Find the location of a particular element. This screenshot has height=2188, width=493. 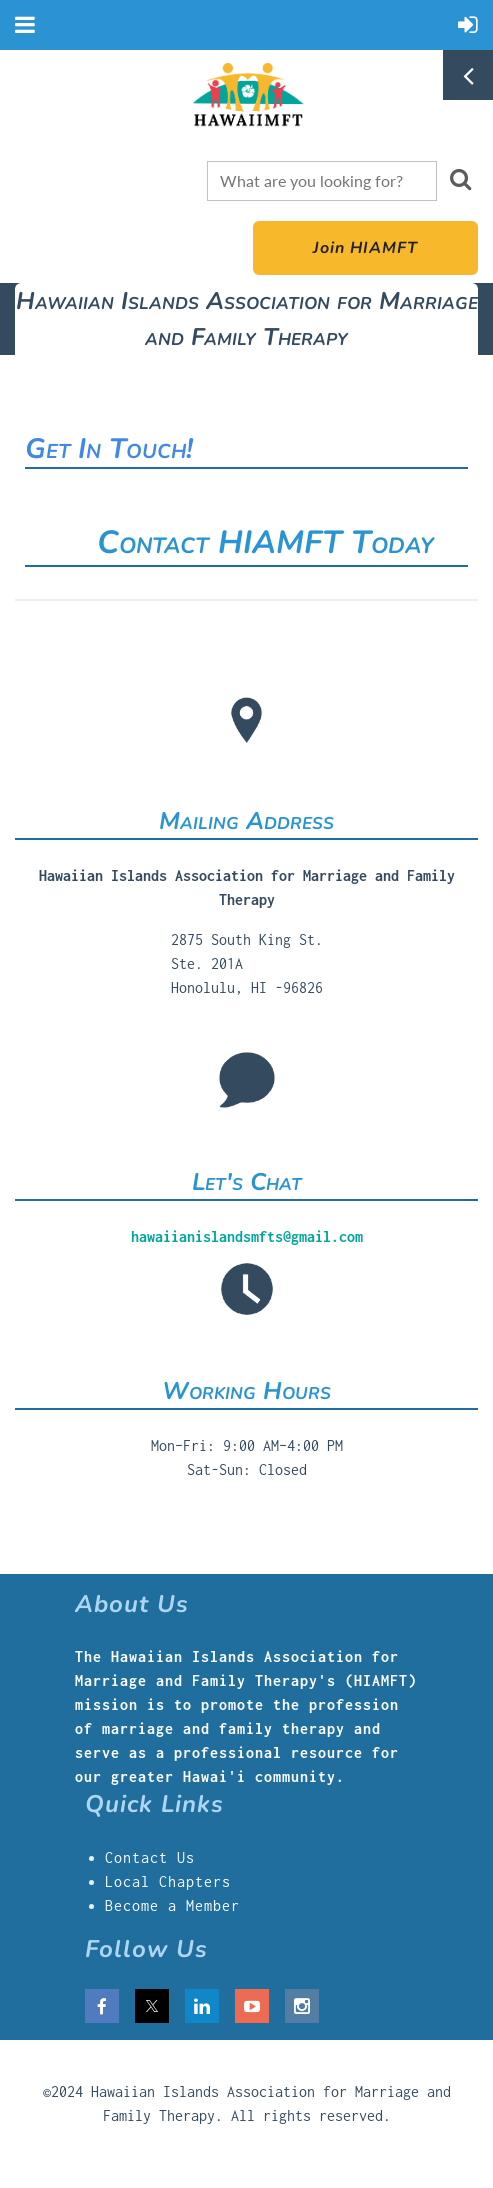

Search is located at coordinates (460, 179).